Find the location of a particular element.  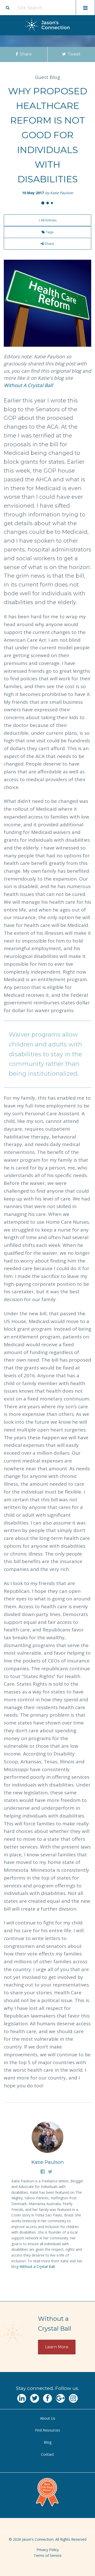

Find Resources is located at coordinates (47, 2430).